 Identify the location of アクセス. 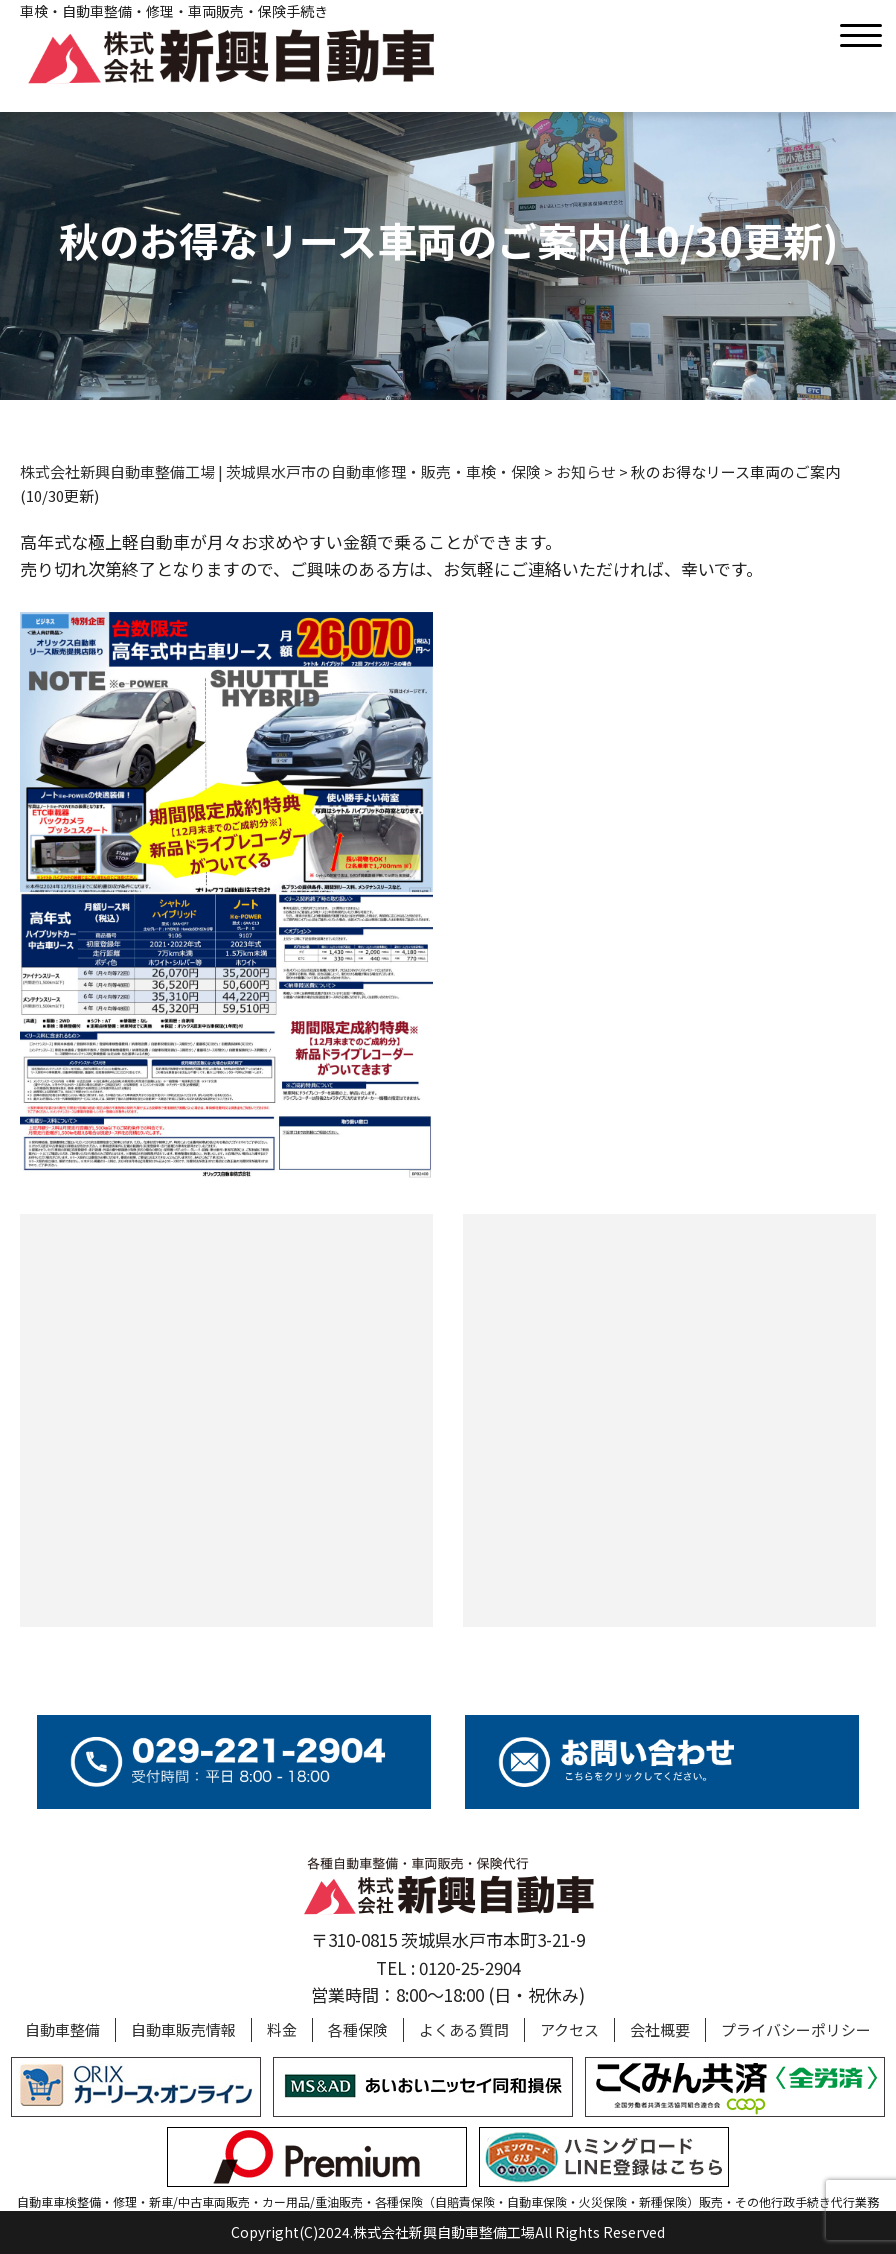
(569, 2029).